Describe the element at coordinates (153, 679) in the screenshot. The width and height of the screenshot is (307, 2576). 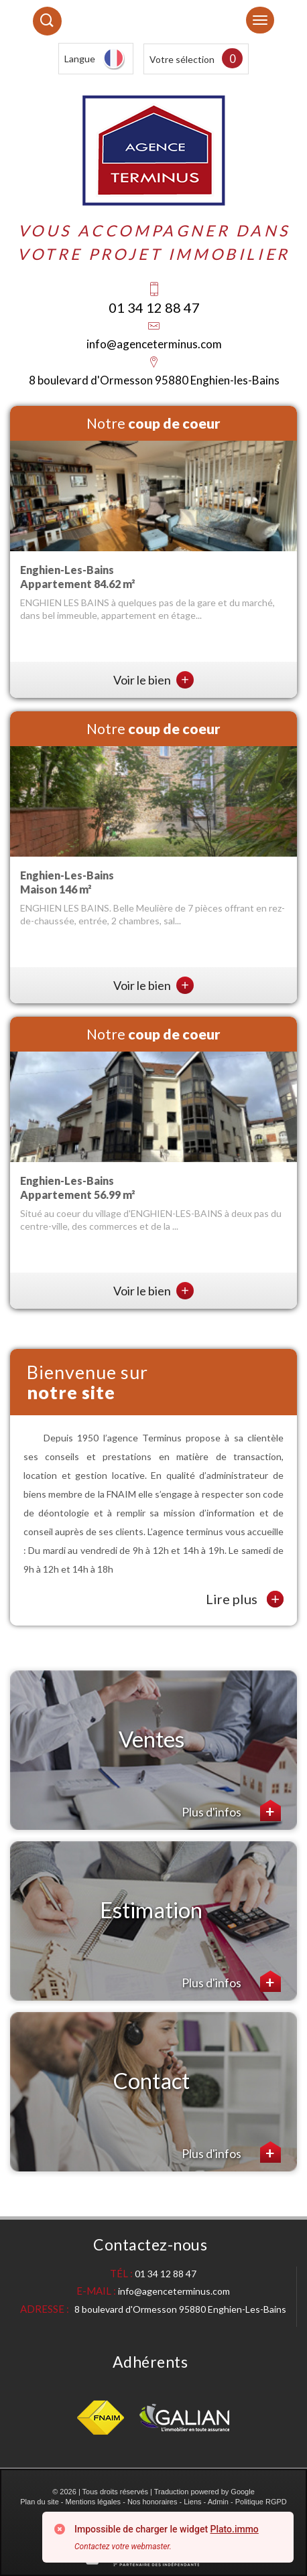
I see `Voir le bien` at that location.